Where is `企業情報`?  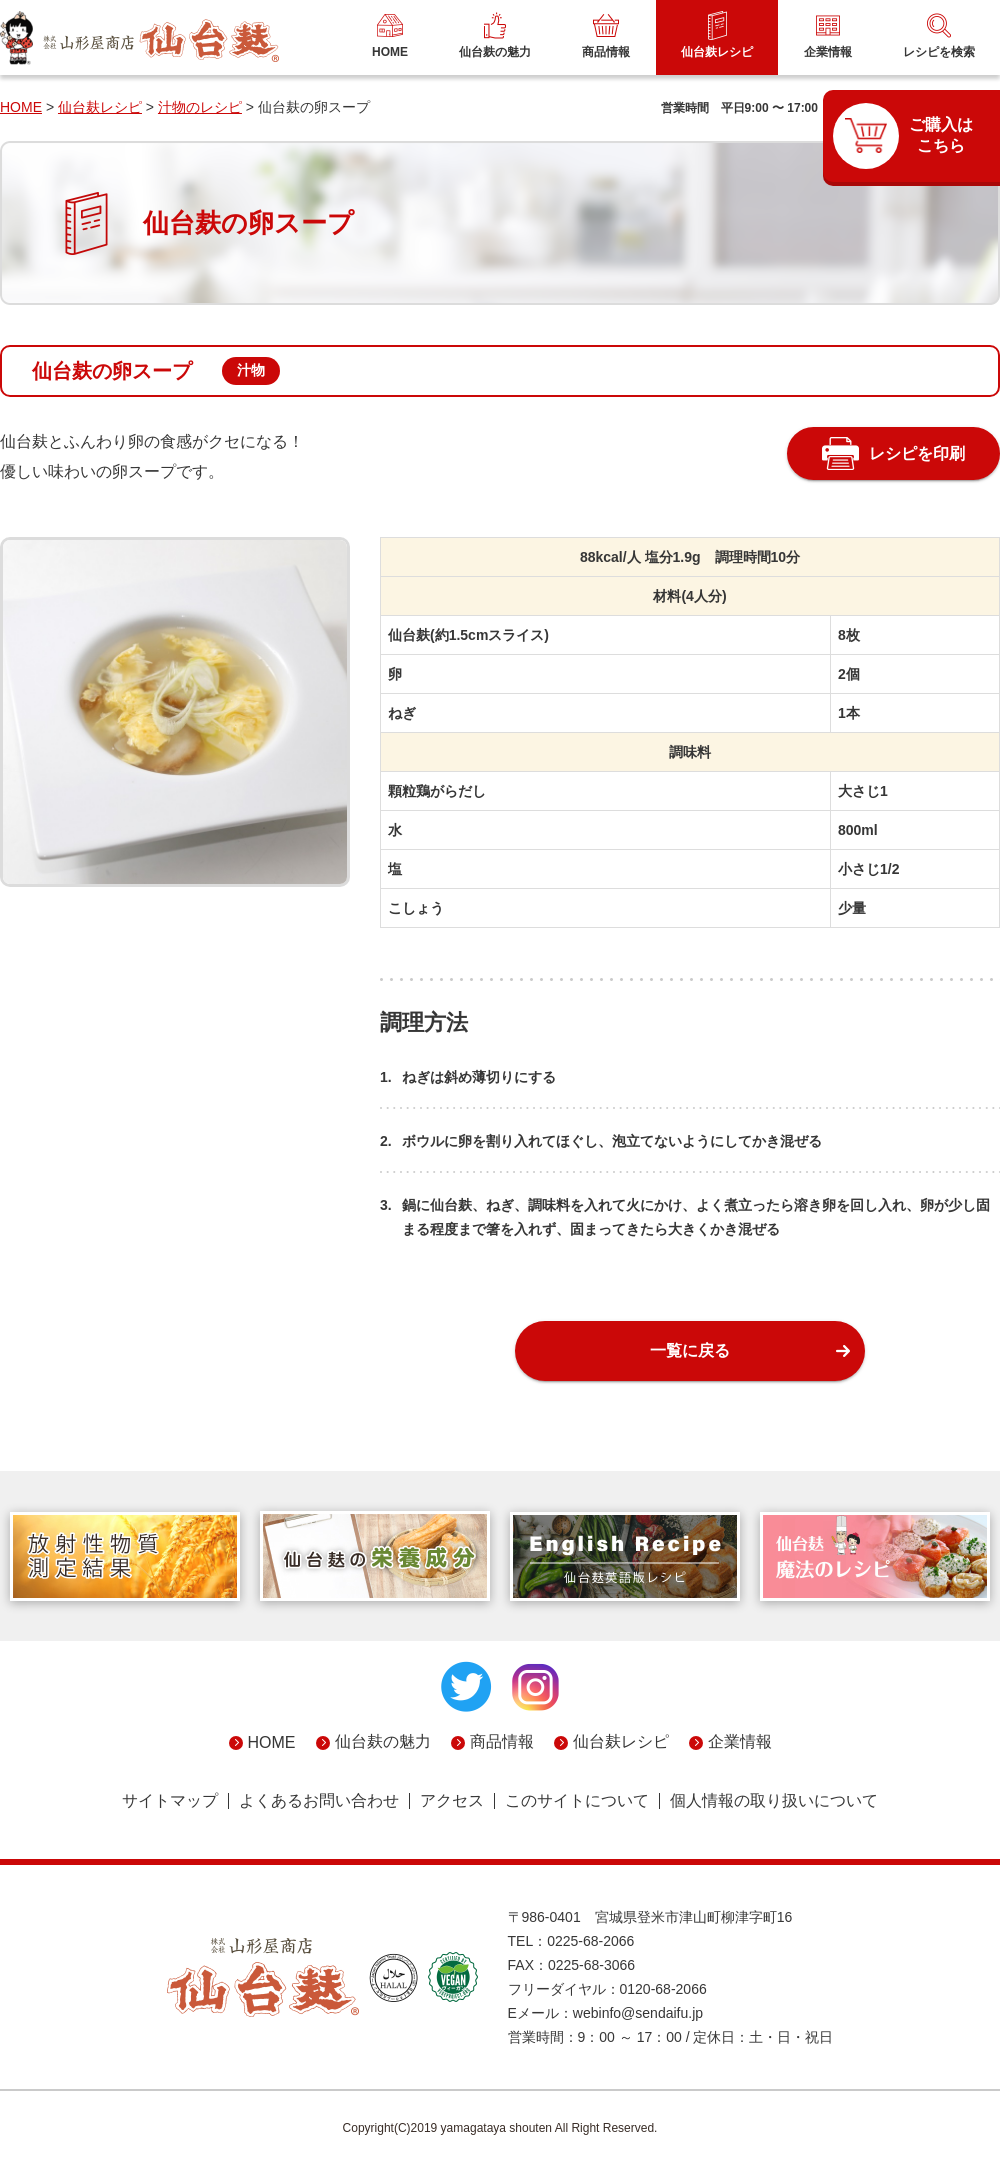
企業情報 is located at coordinates (740, 1741).